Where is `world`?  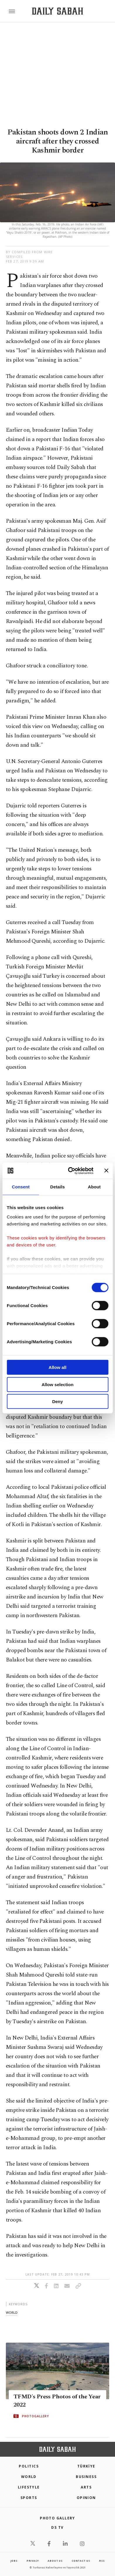 world is located at coordinates (12, 2312).